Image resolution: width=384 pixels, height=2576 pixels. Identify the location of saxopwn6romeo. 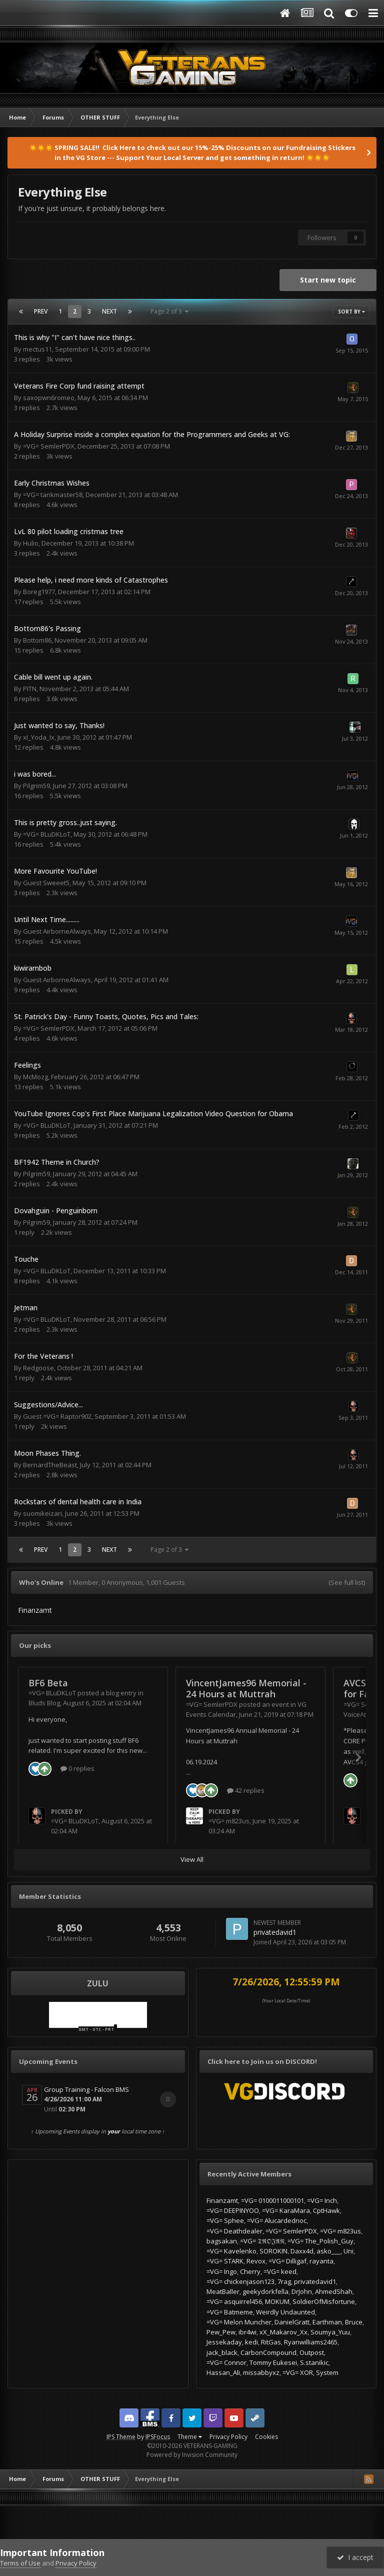
(48, 397).